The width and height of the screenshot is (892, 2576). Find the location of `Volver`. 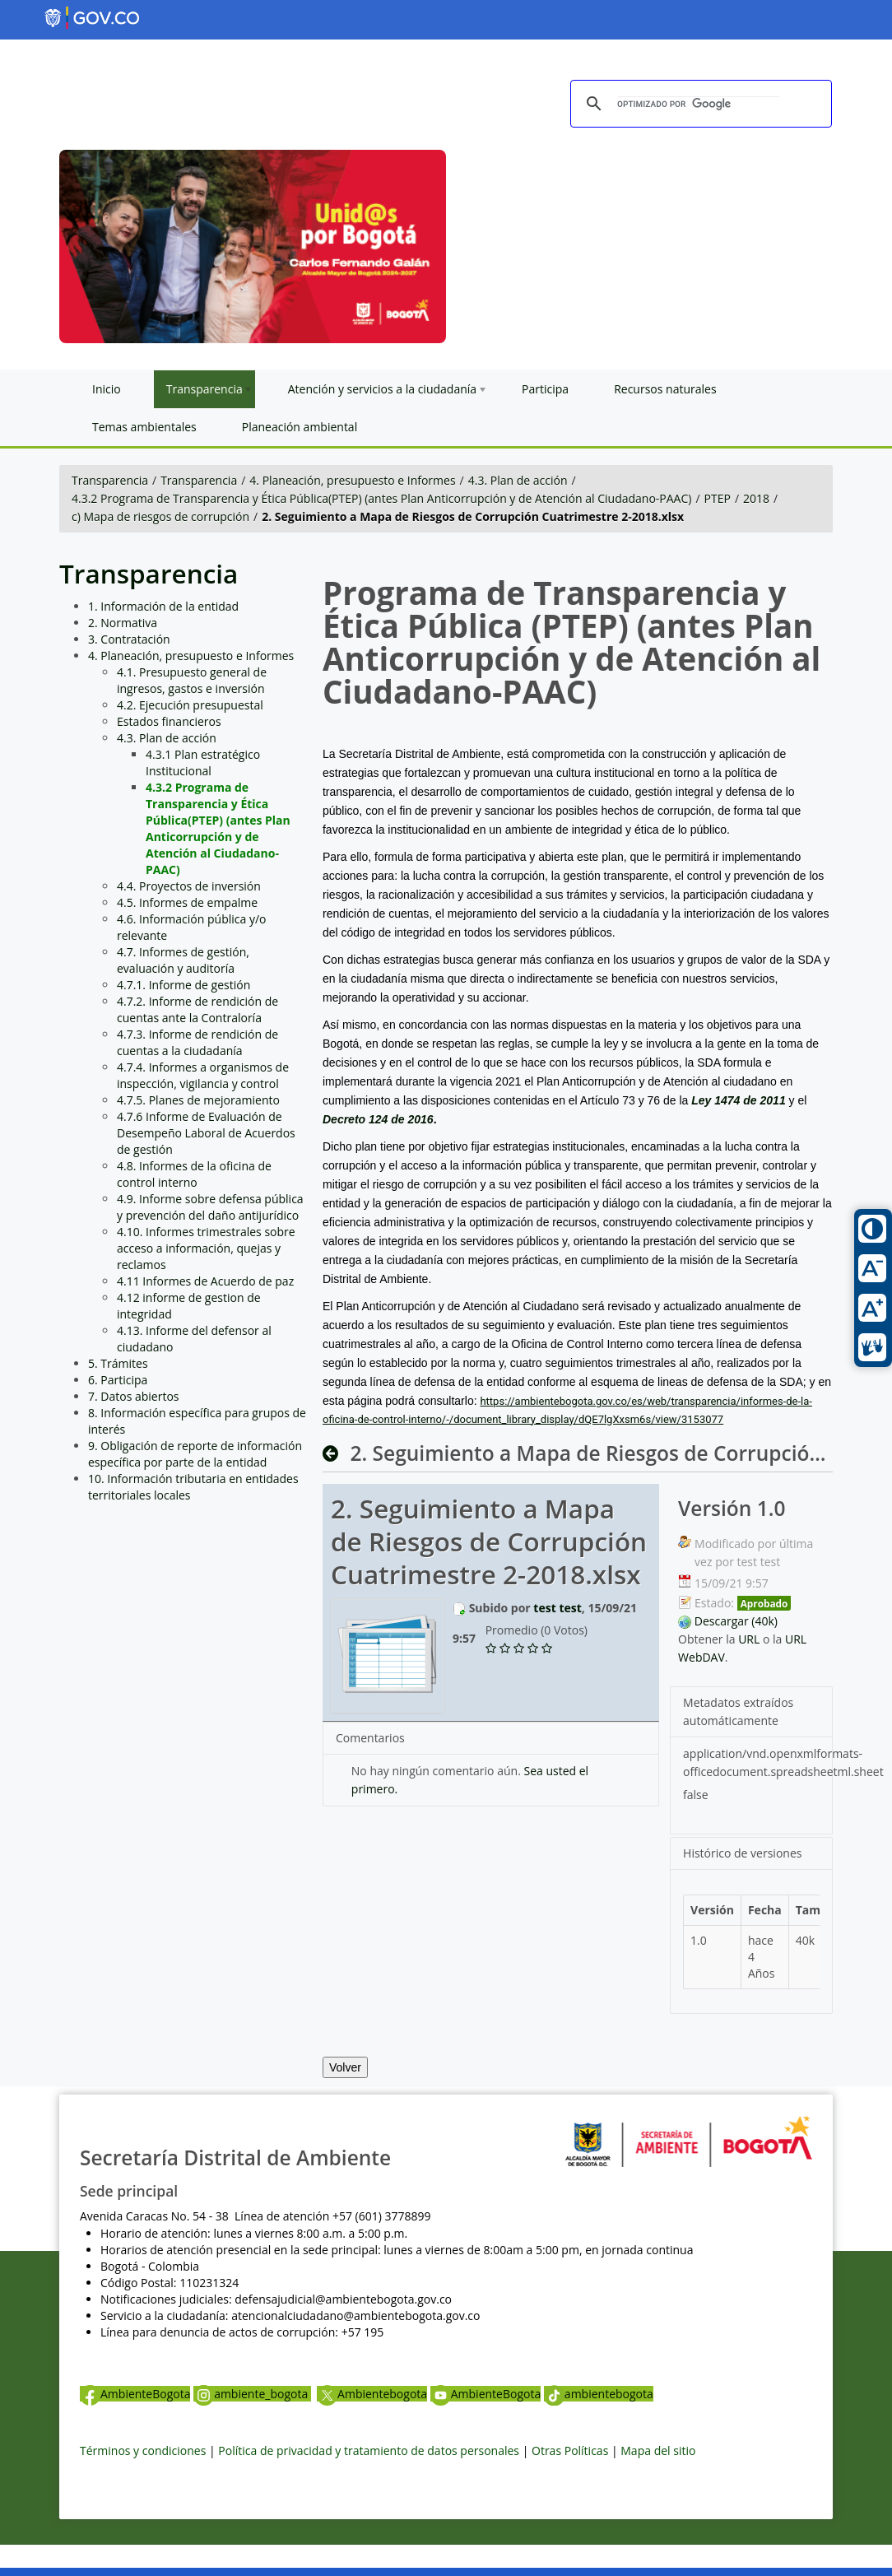

Volver is located at coordinates (345, 2067).